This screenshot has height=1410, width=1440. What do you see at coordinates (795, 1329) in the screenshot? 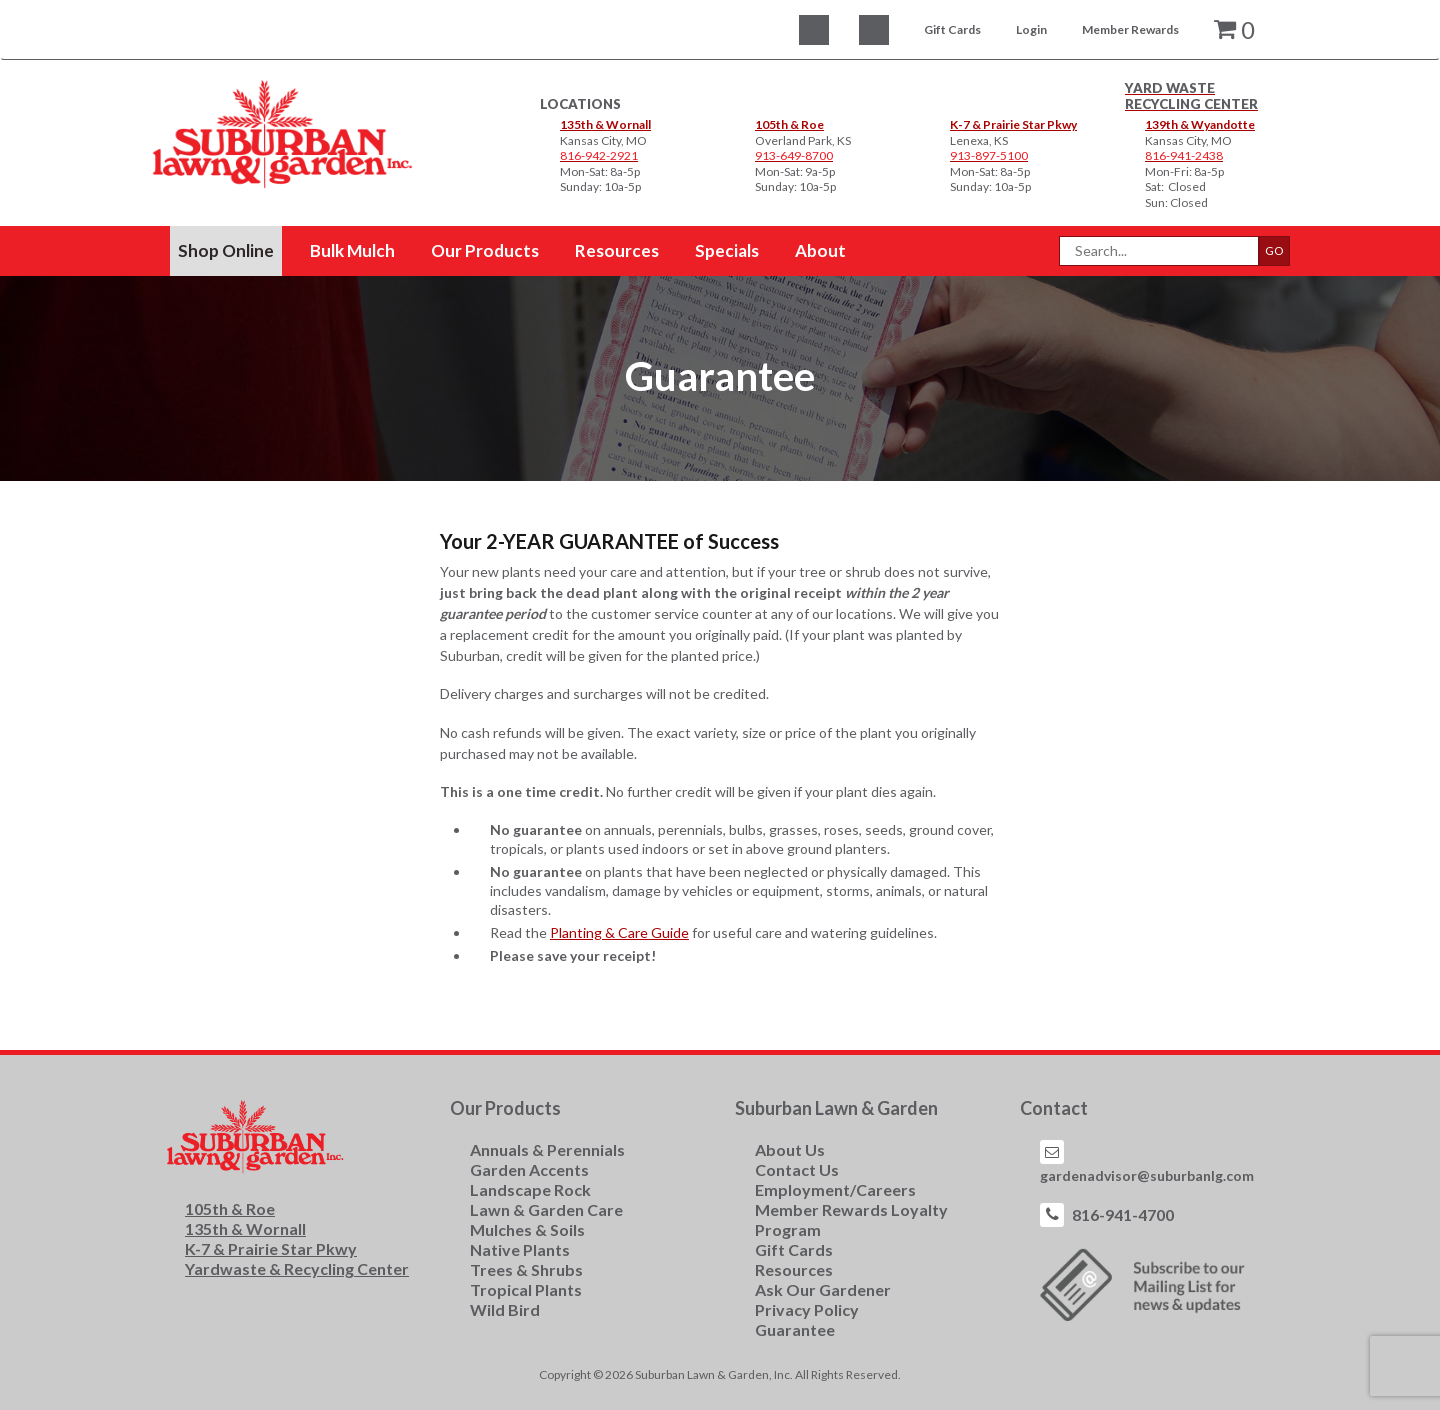
I see `Guarantee` at bounding box center [795, 1329].